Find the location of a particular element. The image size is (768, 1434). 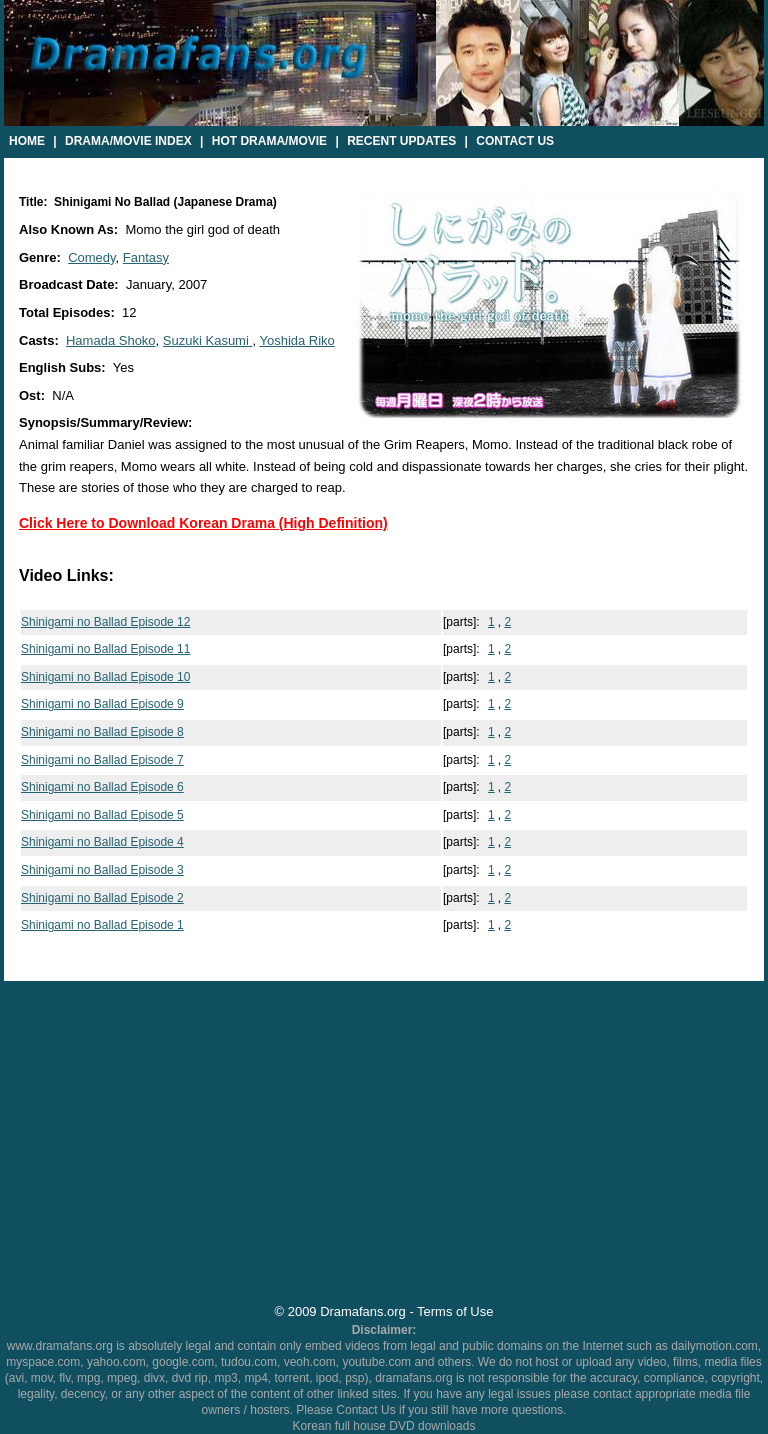

Terms of Use is located at coordinates (455, 1311).